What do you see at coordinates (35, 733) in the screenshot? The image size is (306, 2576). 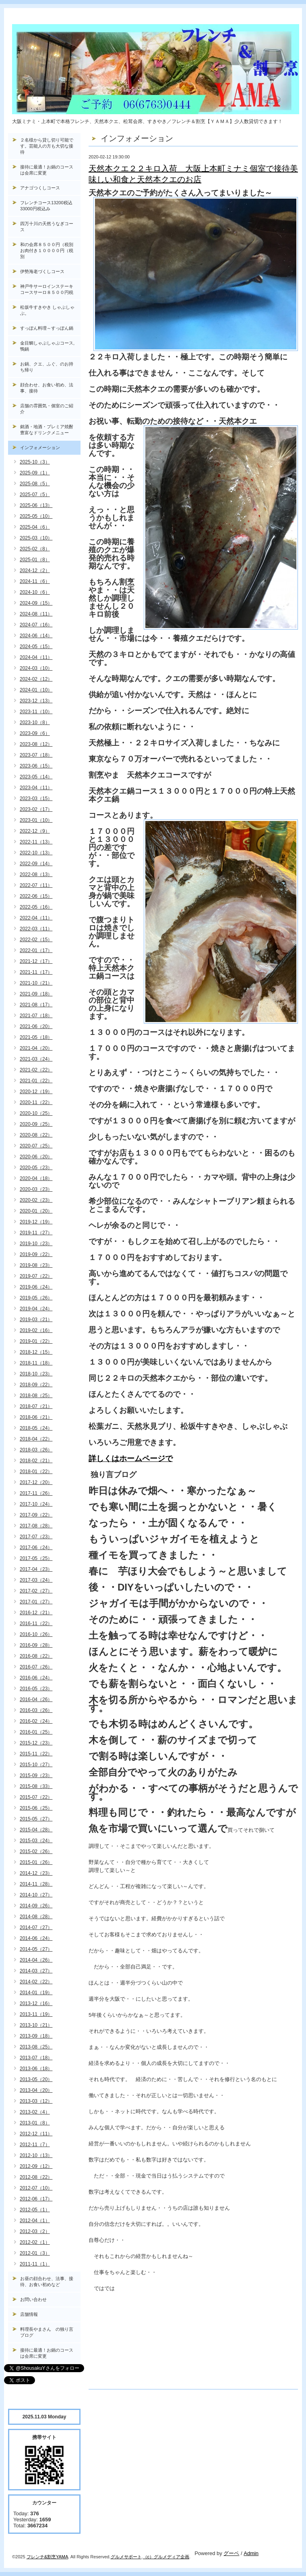 I see `2023-09（6）` at bounding box center [35, 733].